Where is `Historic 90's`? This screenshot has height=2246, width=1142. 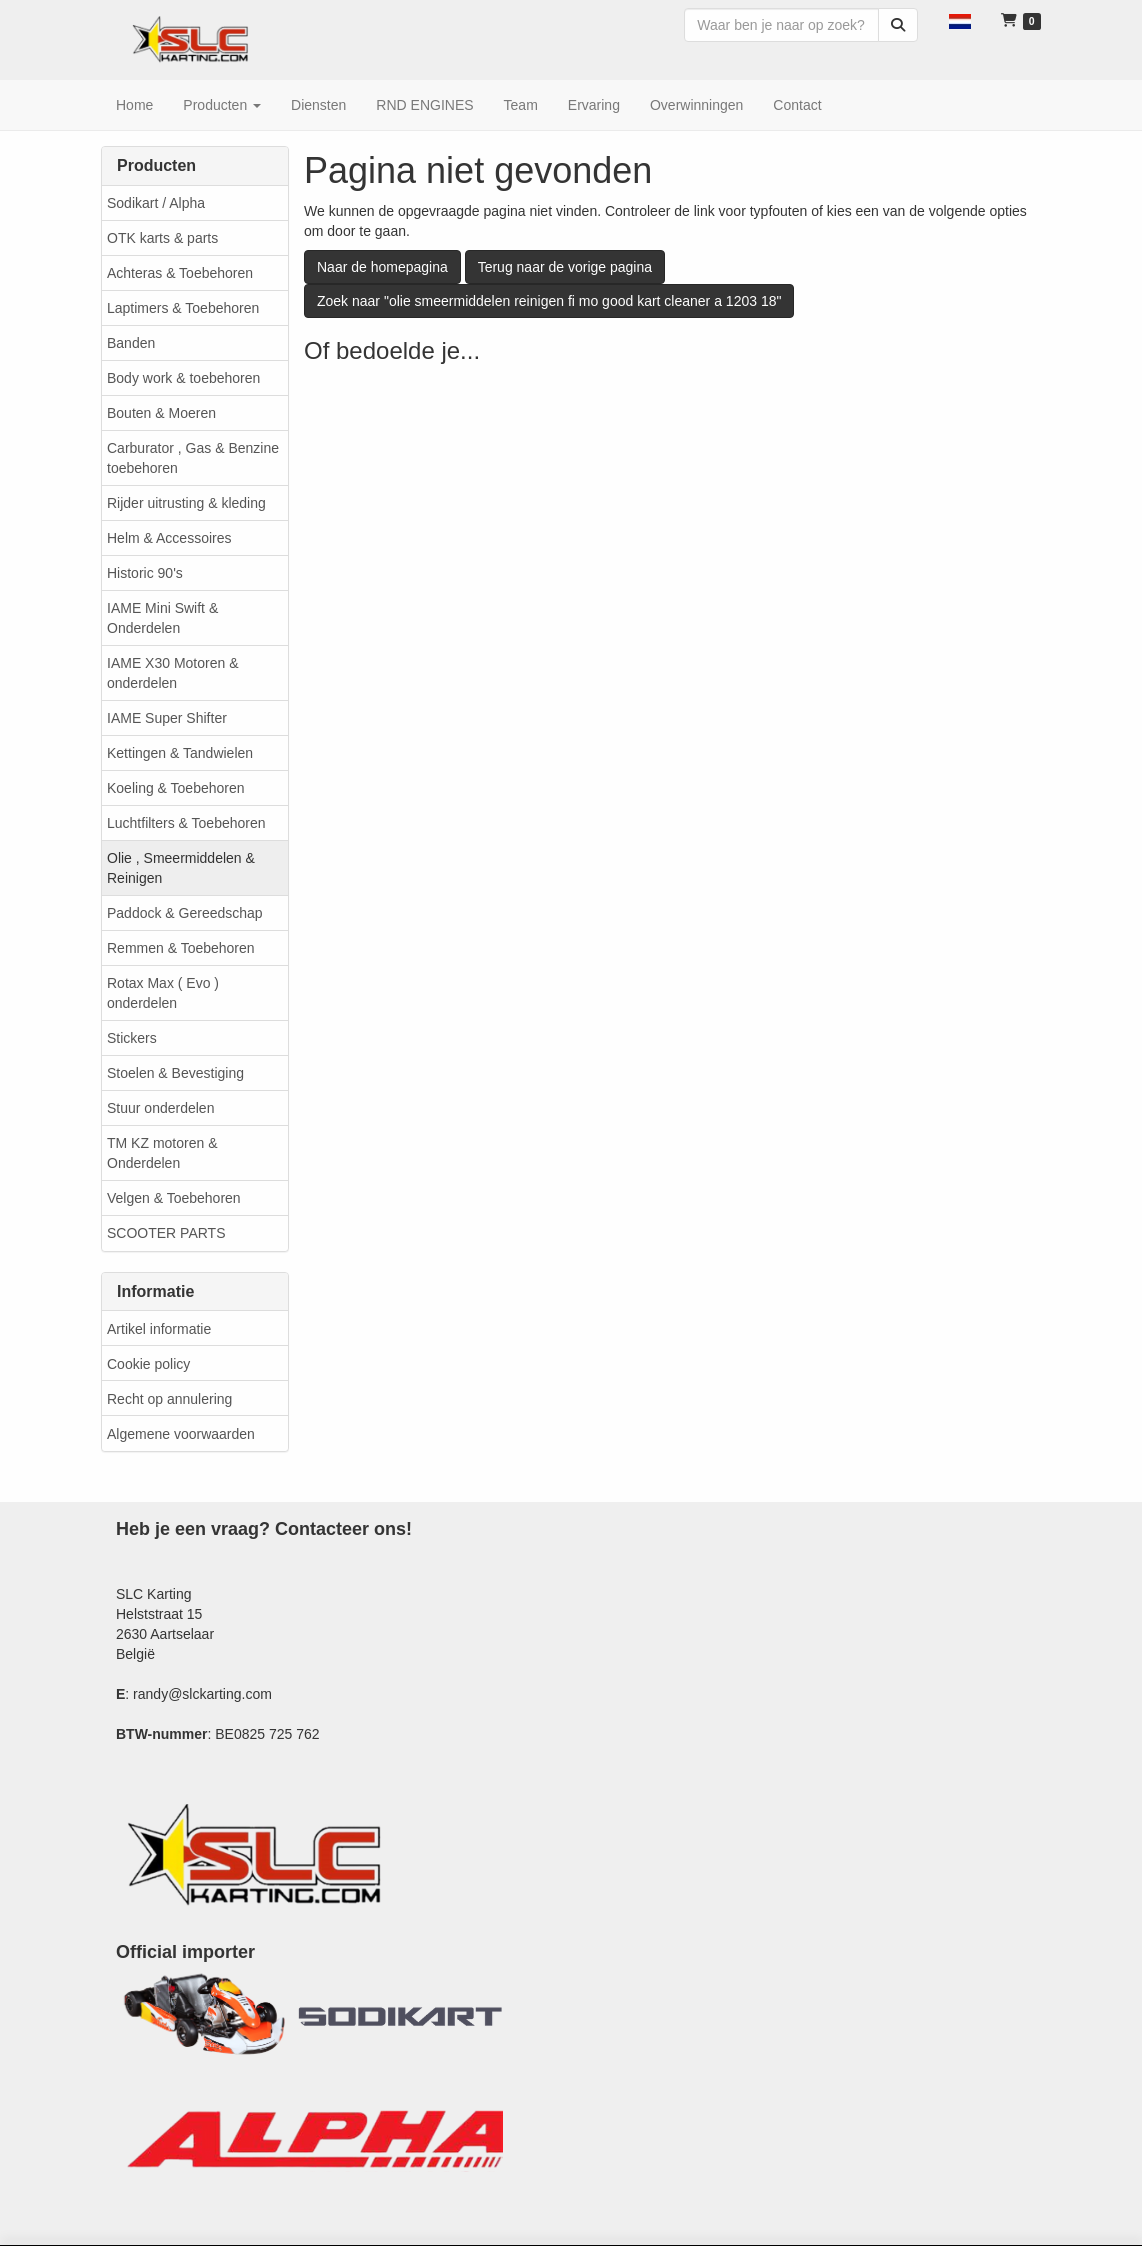 Historic 90's is located at coordinates (145, 573).